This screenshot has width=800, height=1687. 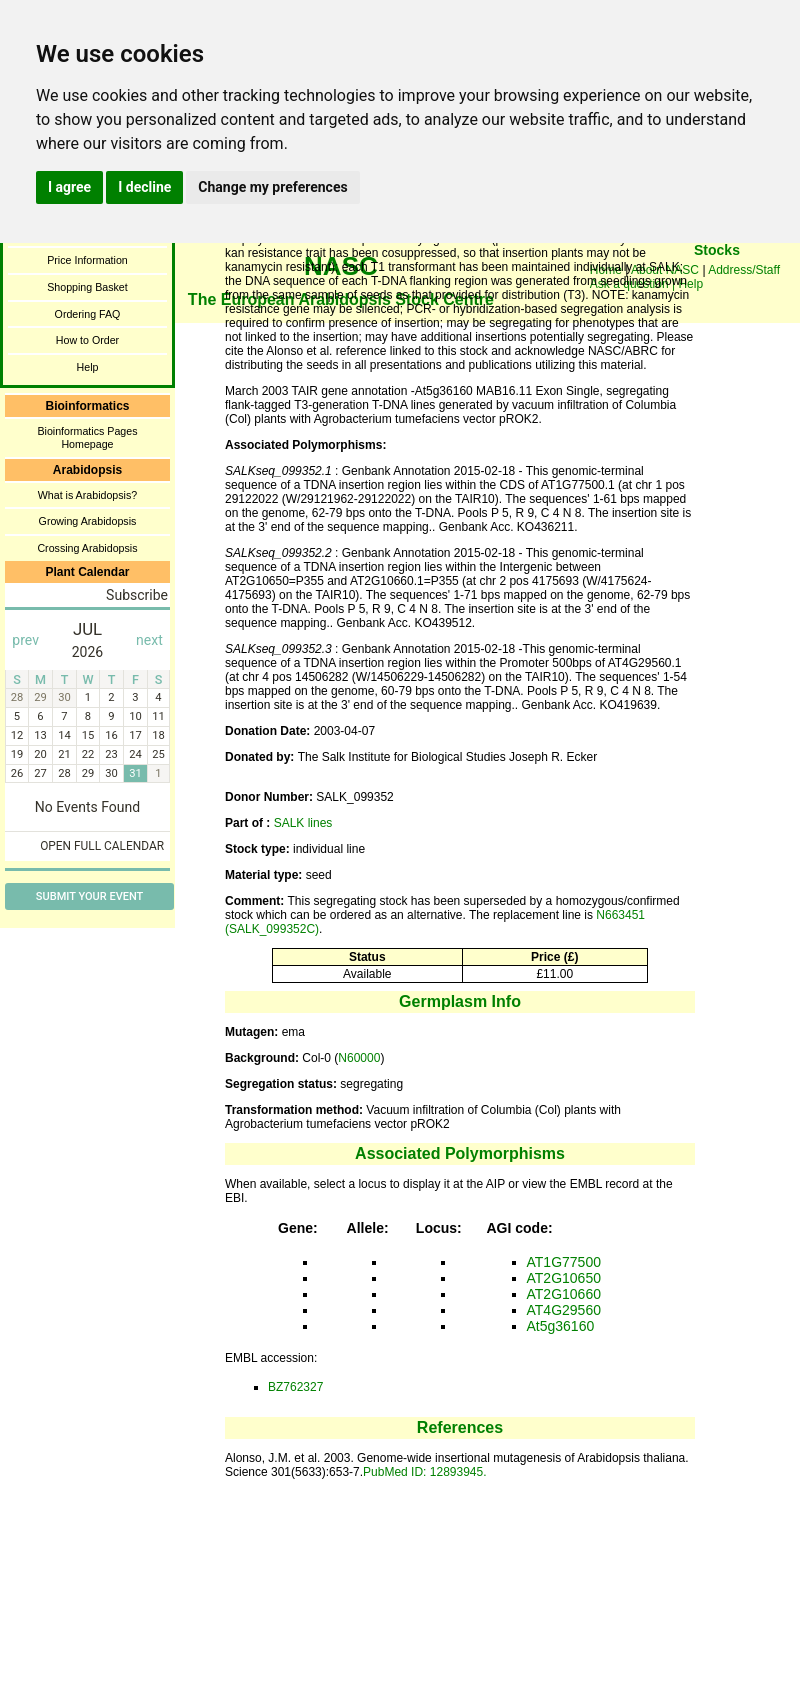 I want to click on I agree [button], so click(x=69, y=187).